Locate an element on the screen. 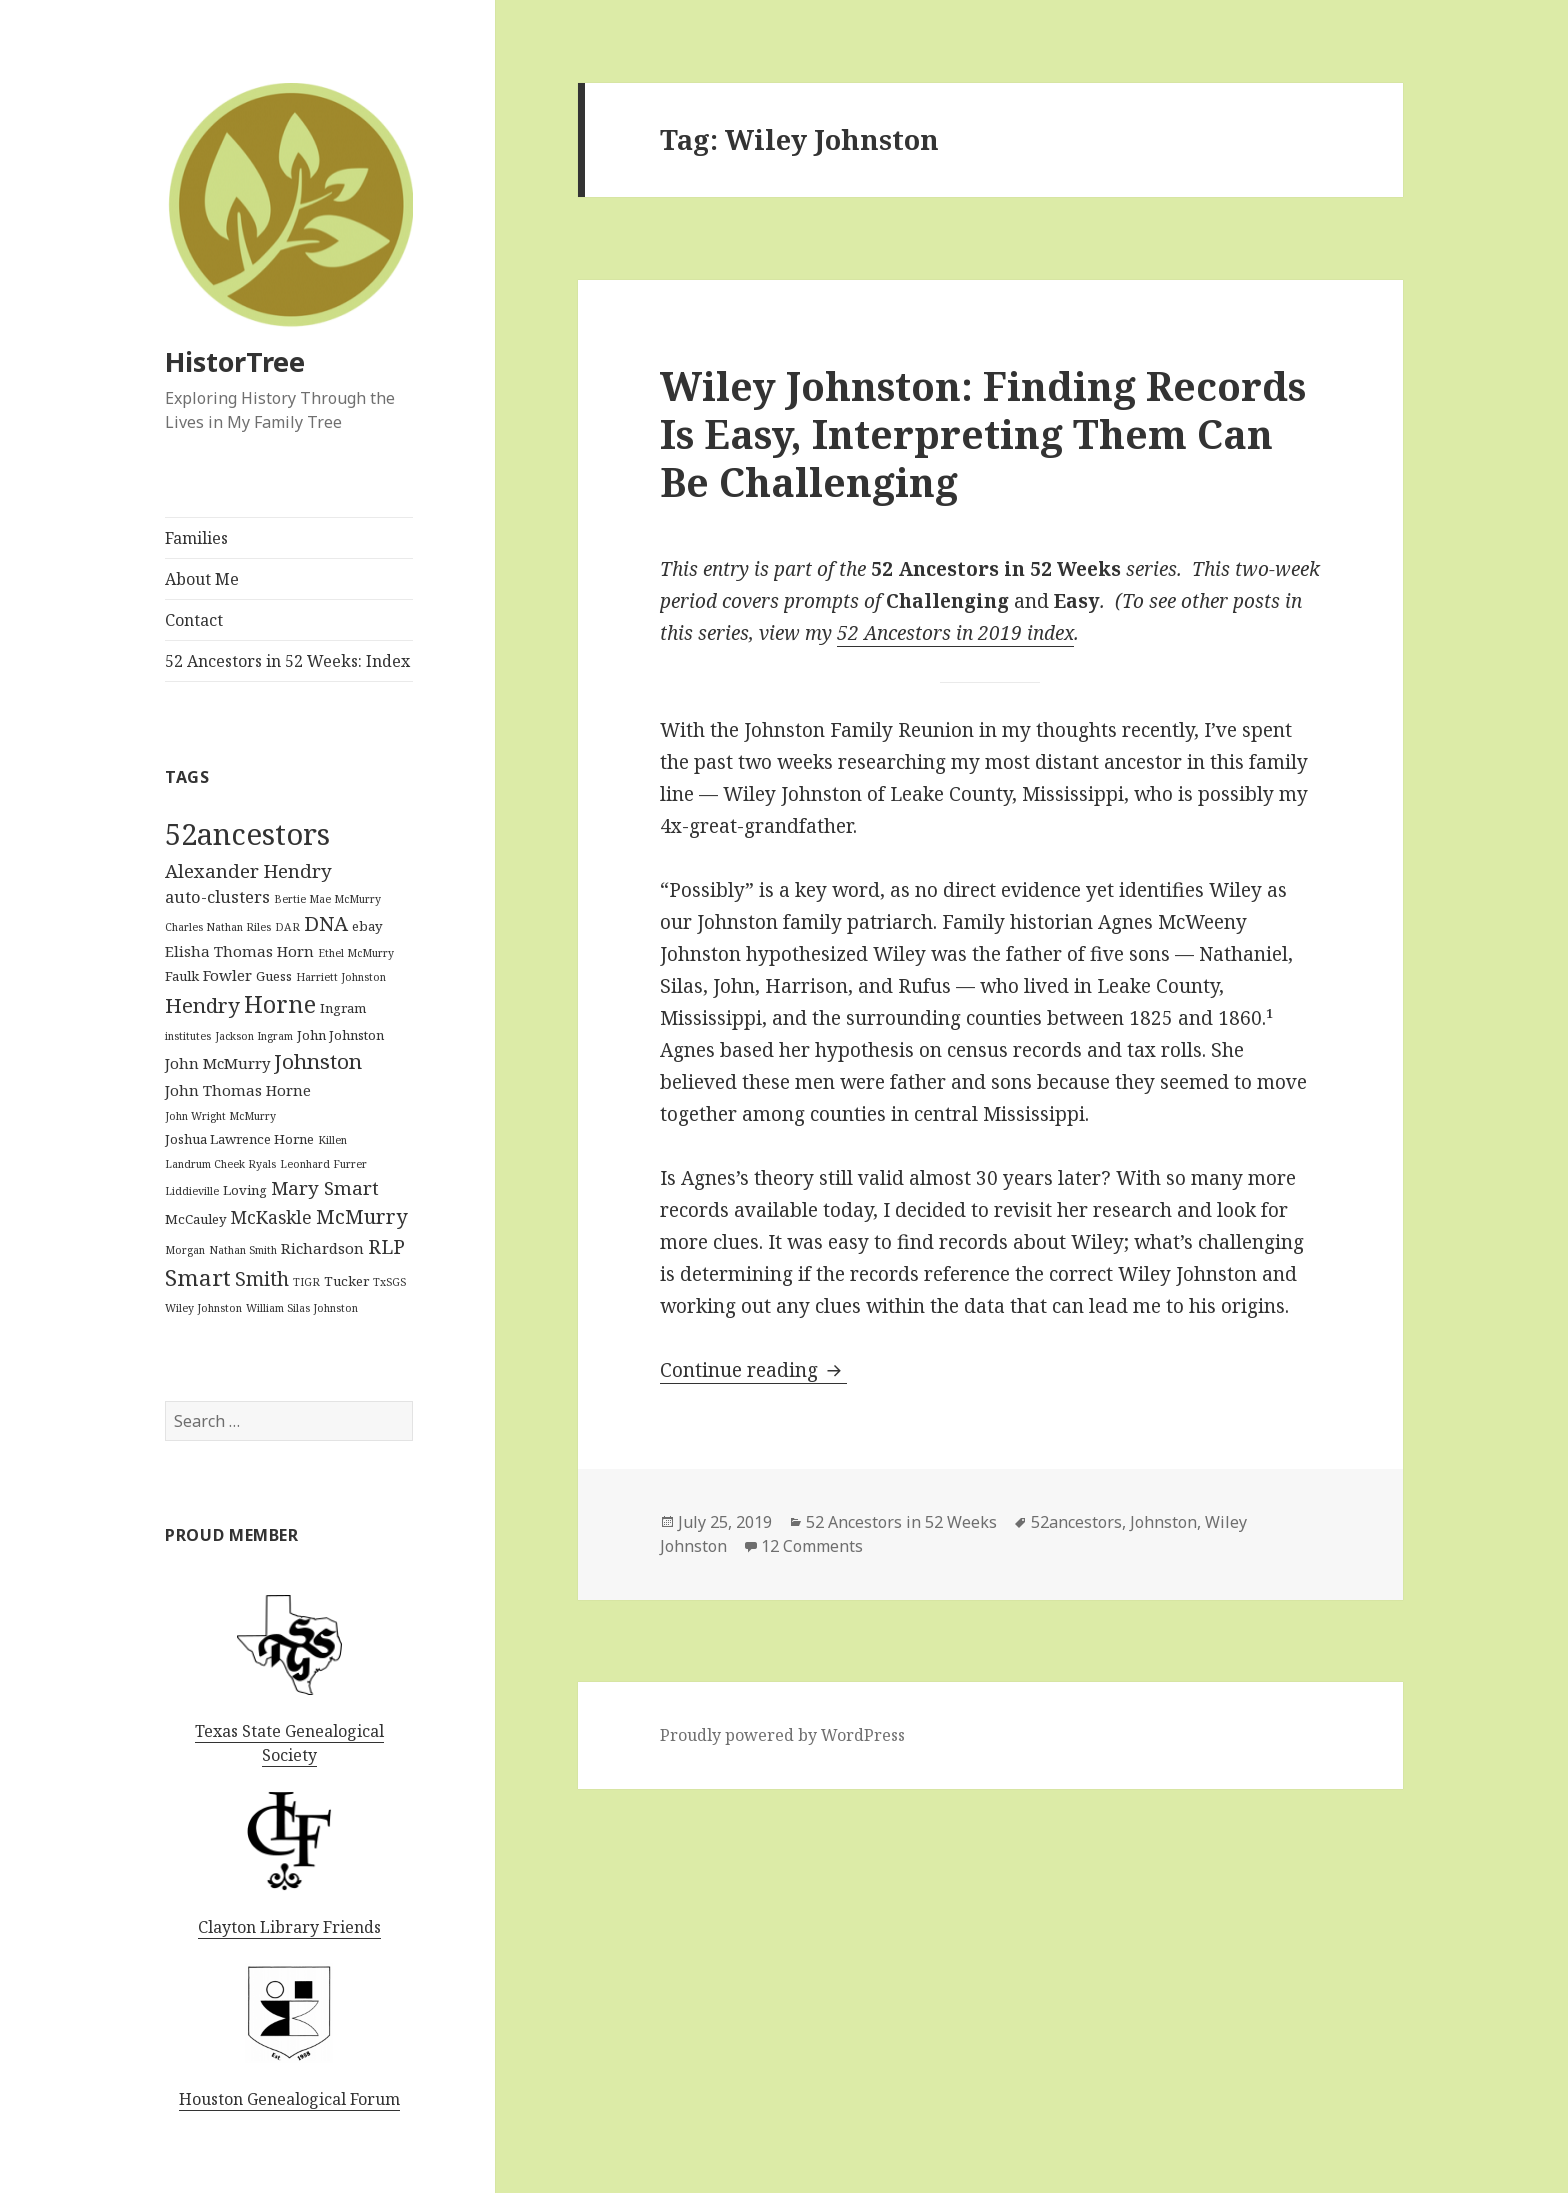 The height and width of the screenshot is (2193, 1568). DNA [DNA (8 items)] is located at coordinates (326, 923).